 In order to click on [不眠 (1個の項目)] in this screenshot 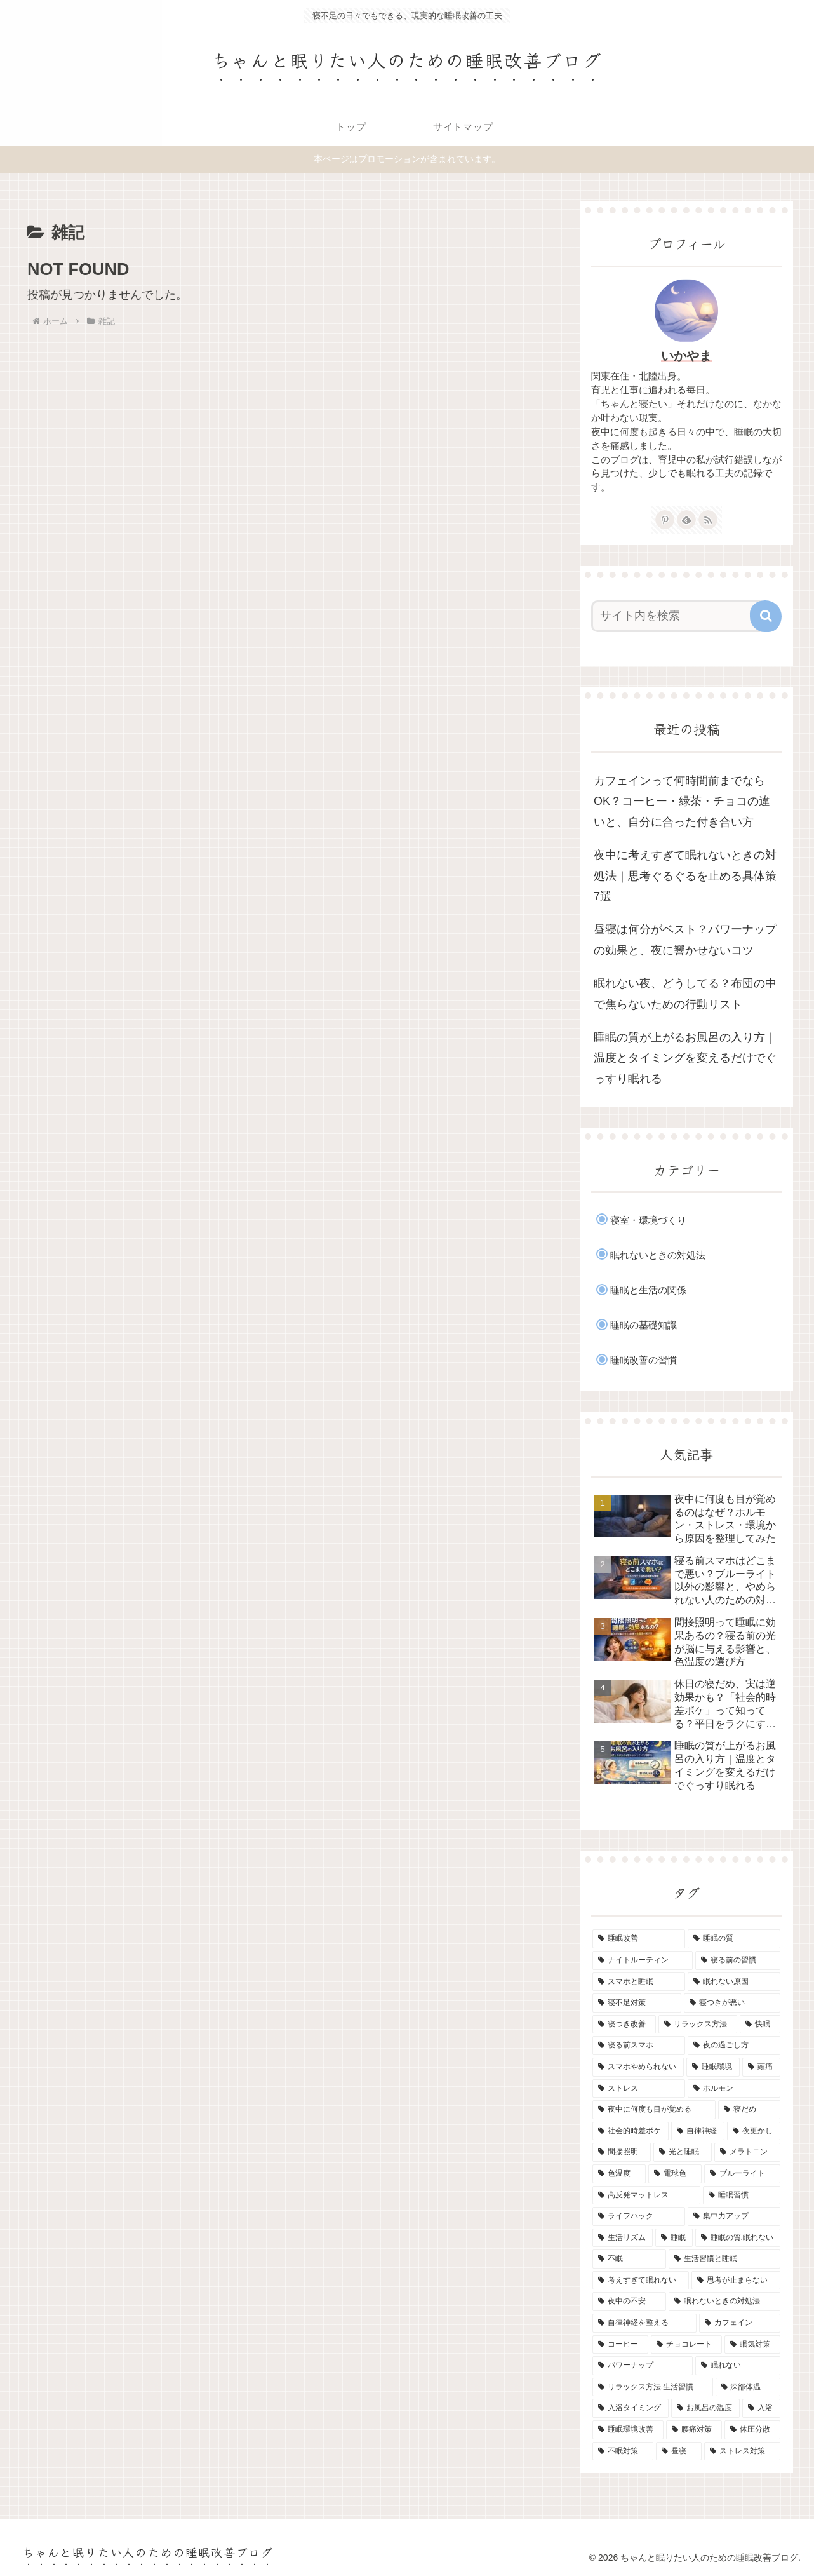, I will do `click(629, 2259)`.